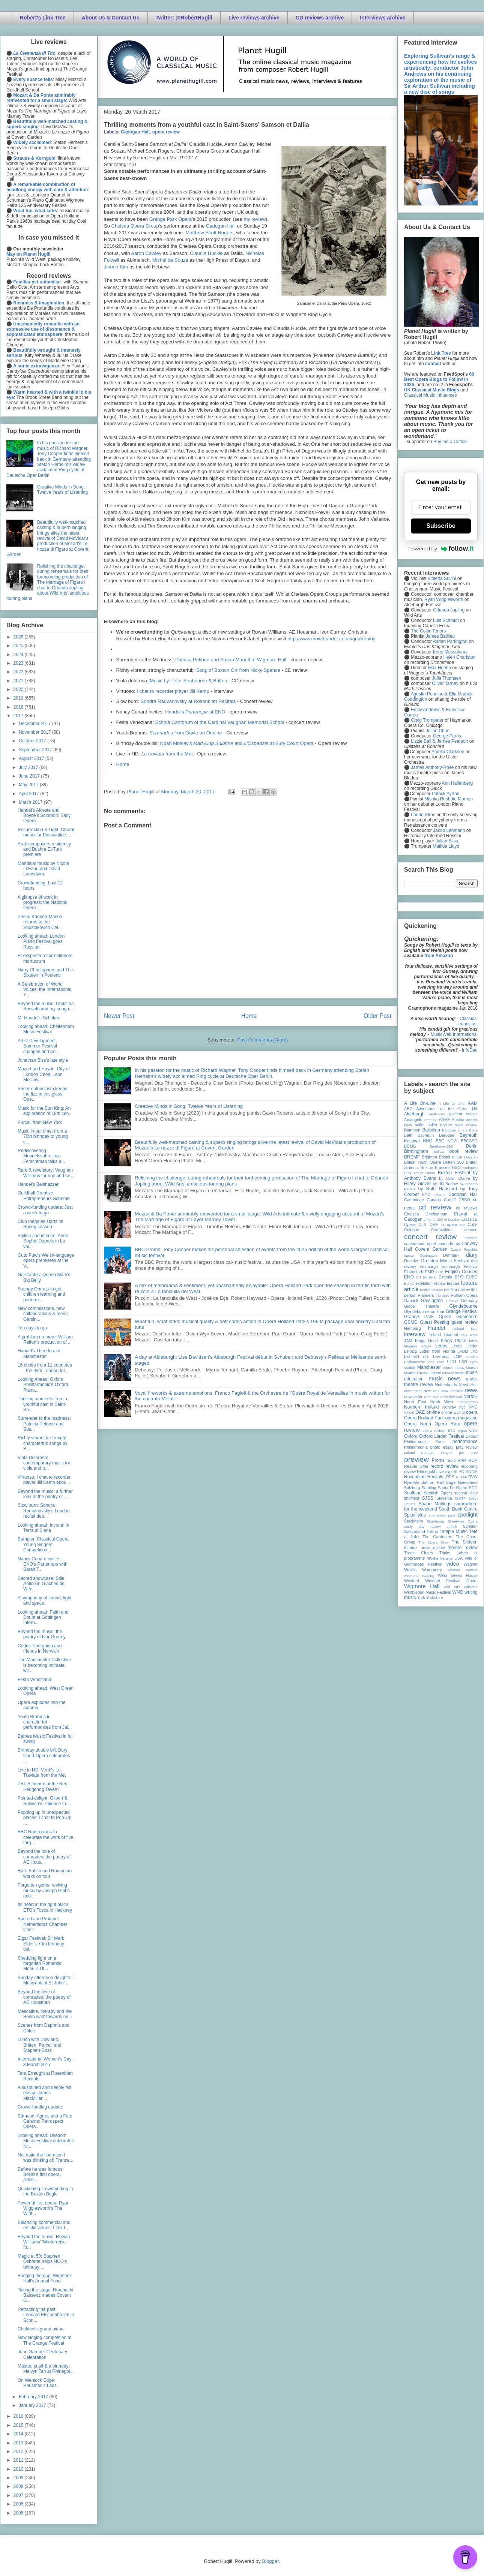 The image size is (484, 2576). What do you see at coordinates (437, 730) in the screenshot?
I see `Julian Chan` at bounding box center [437, 730].